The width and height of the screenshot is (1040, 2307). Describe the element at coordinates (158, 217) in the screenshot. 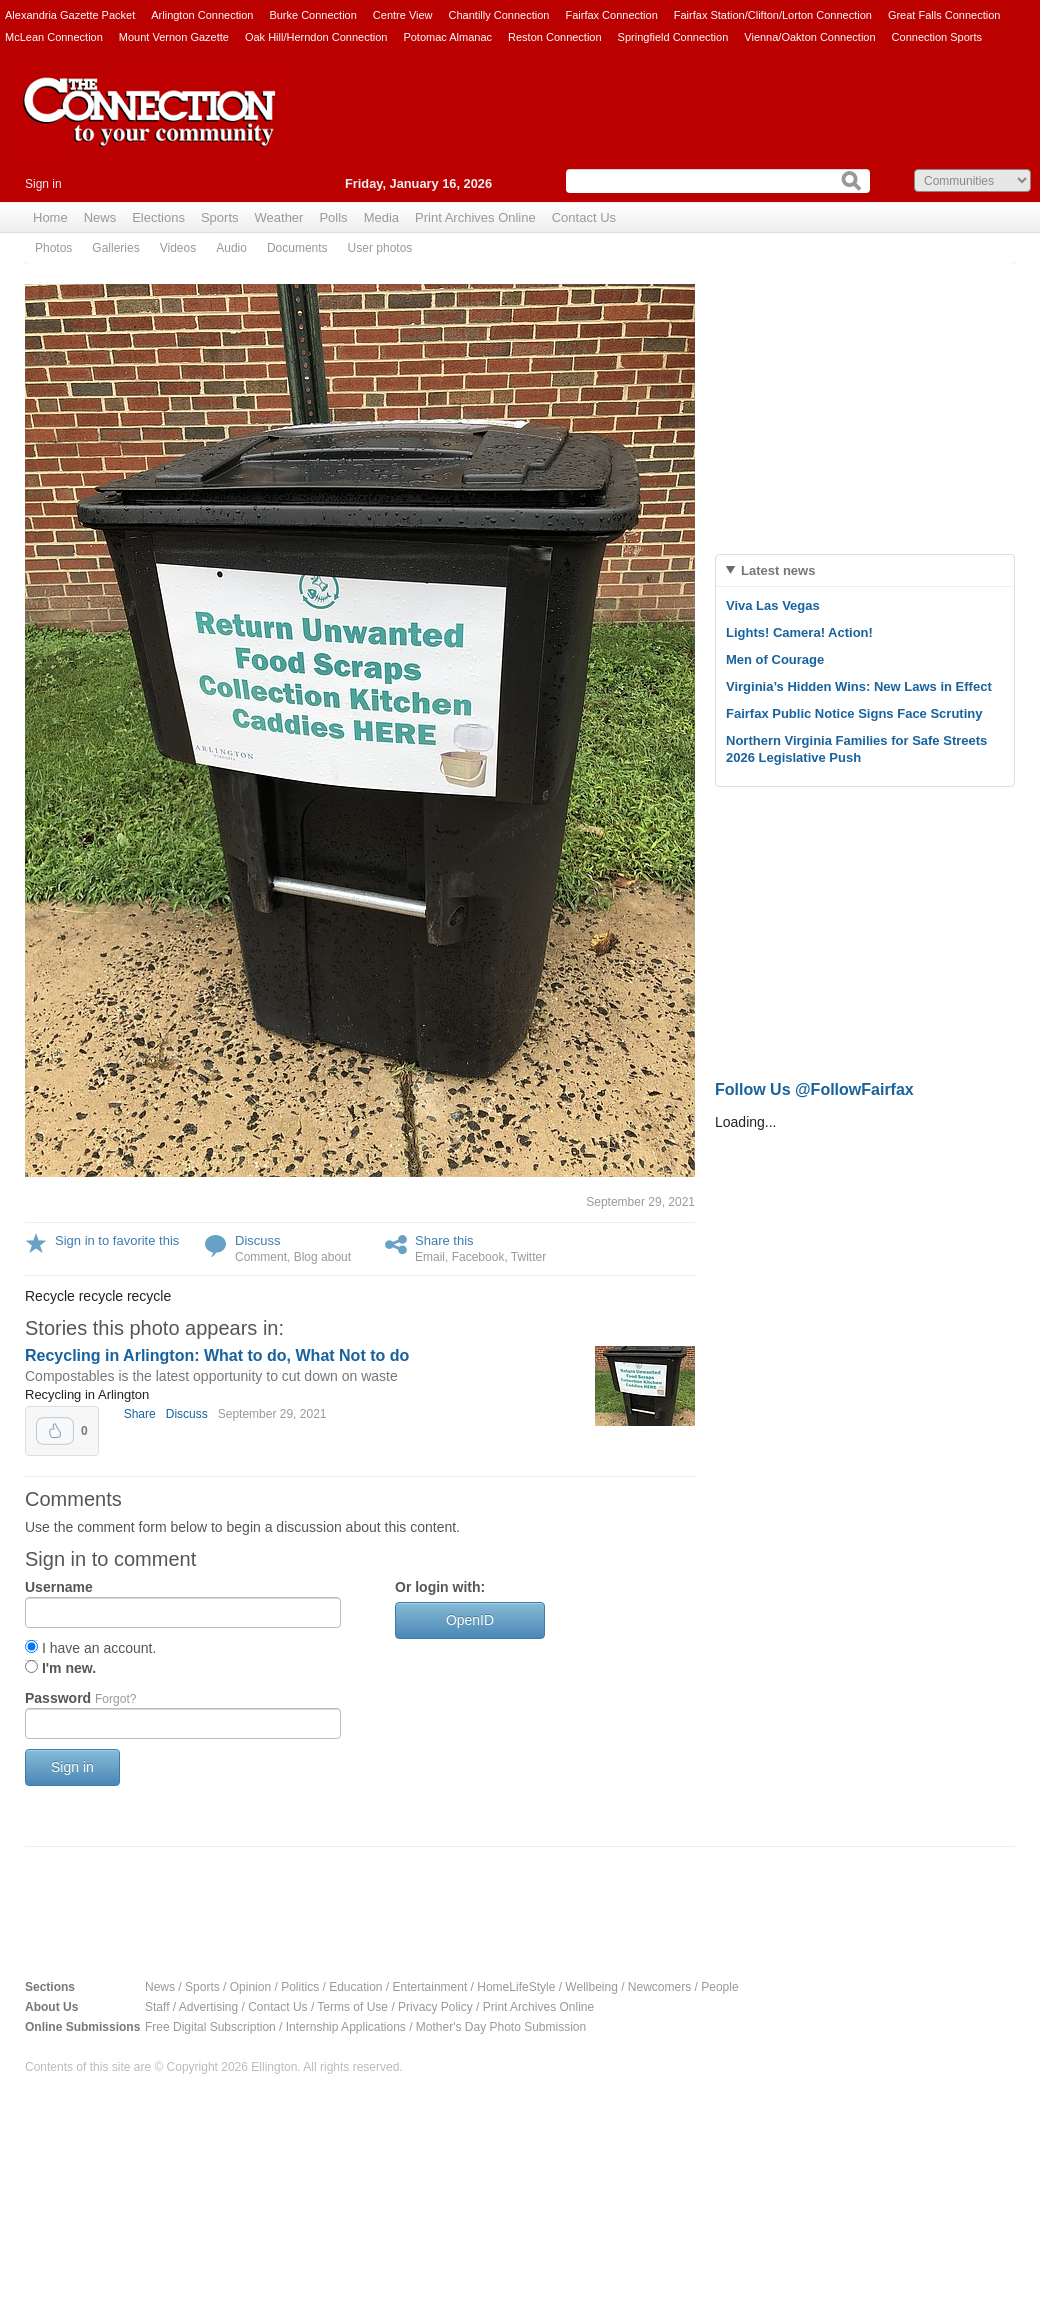

I see `Elections` at that location.